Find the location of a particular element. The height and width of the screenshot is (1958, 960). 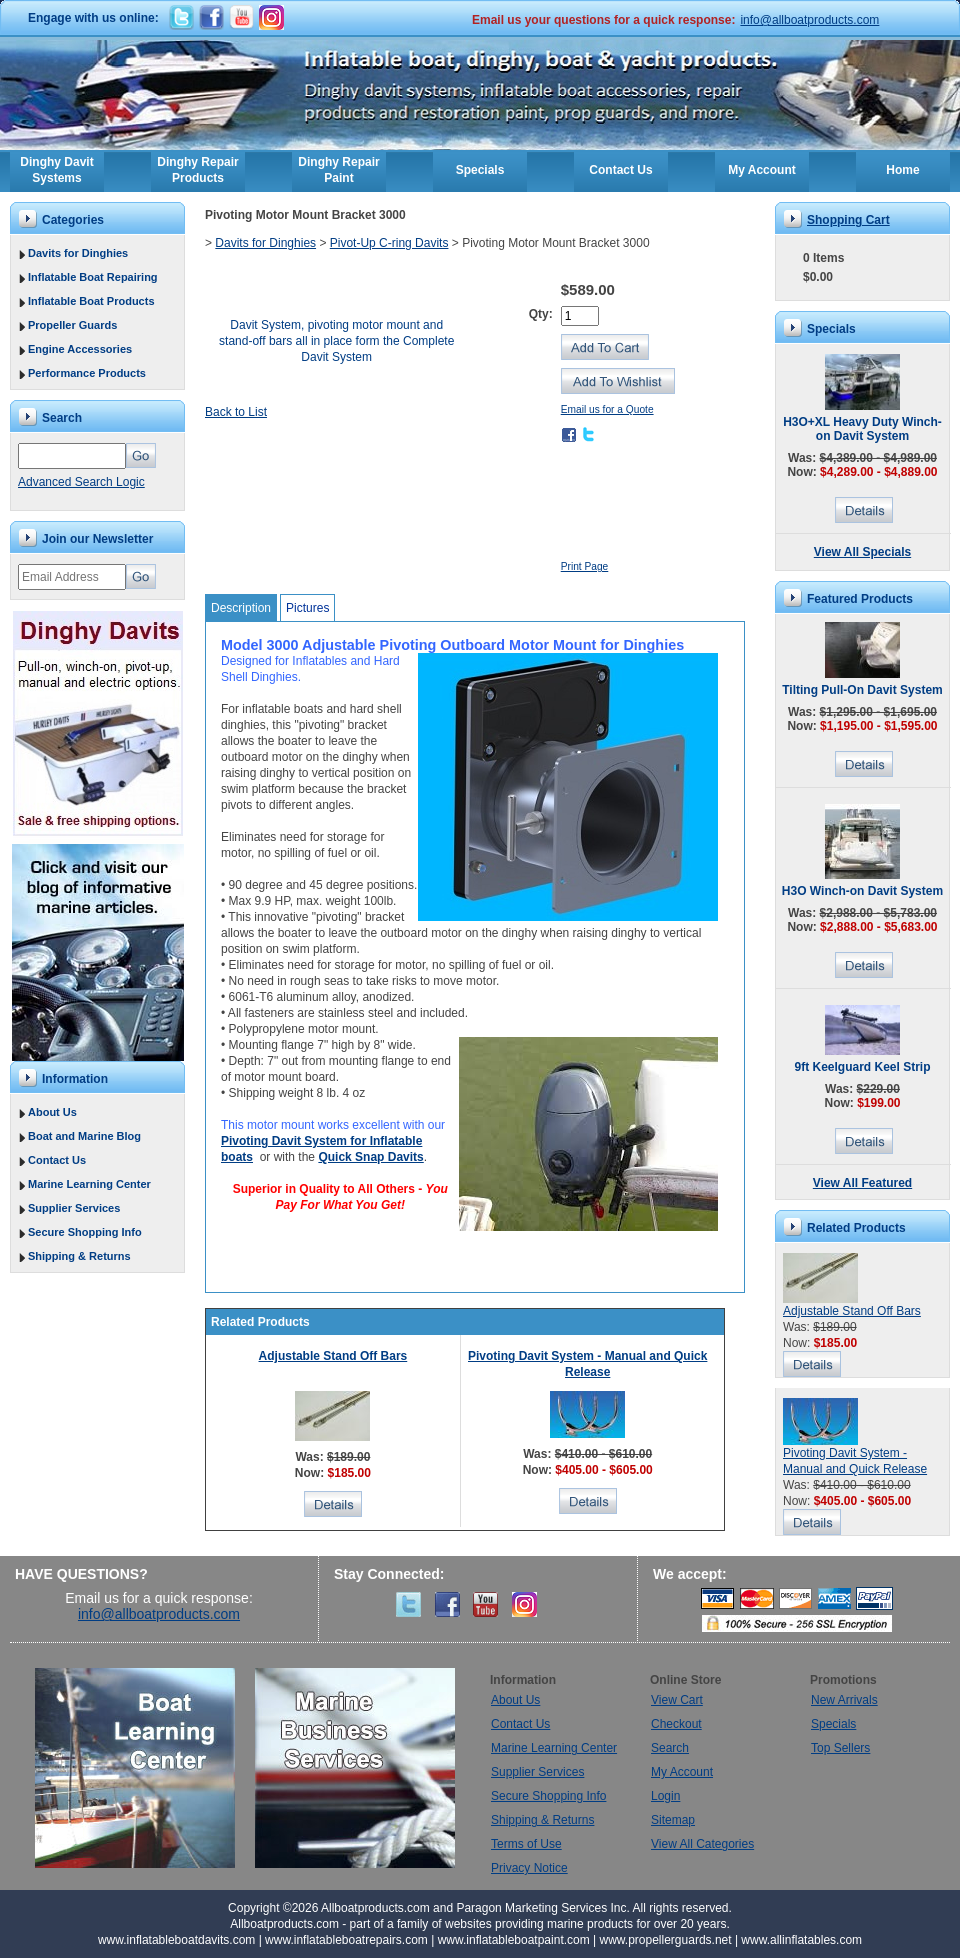

Quick Snap Davits is located at coordinates (370, 1157).